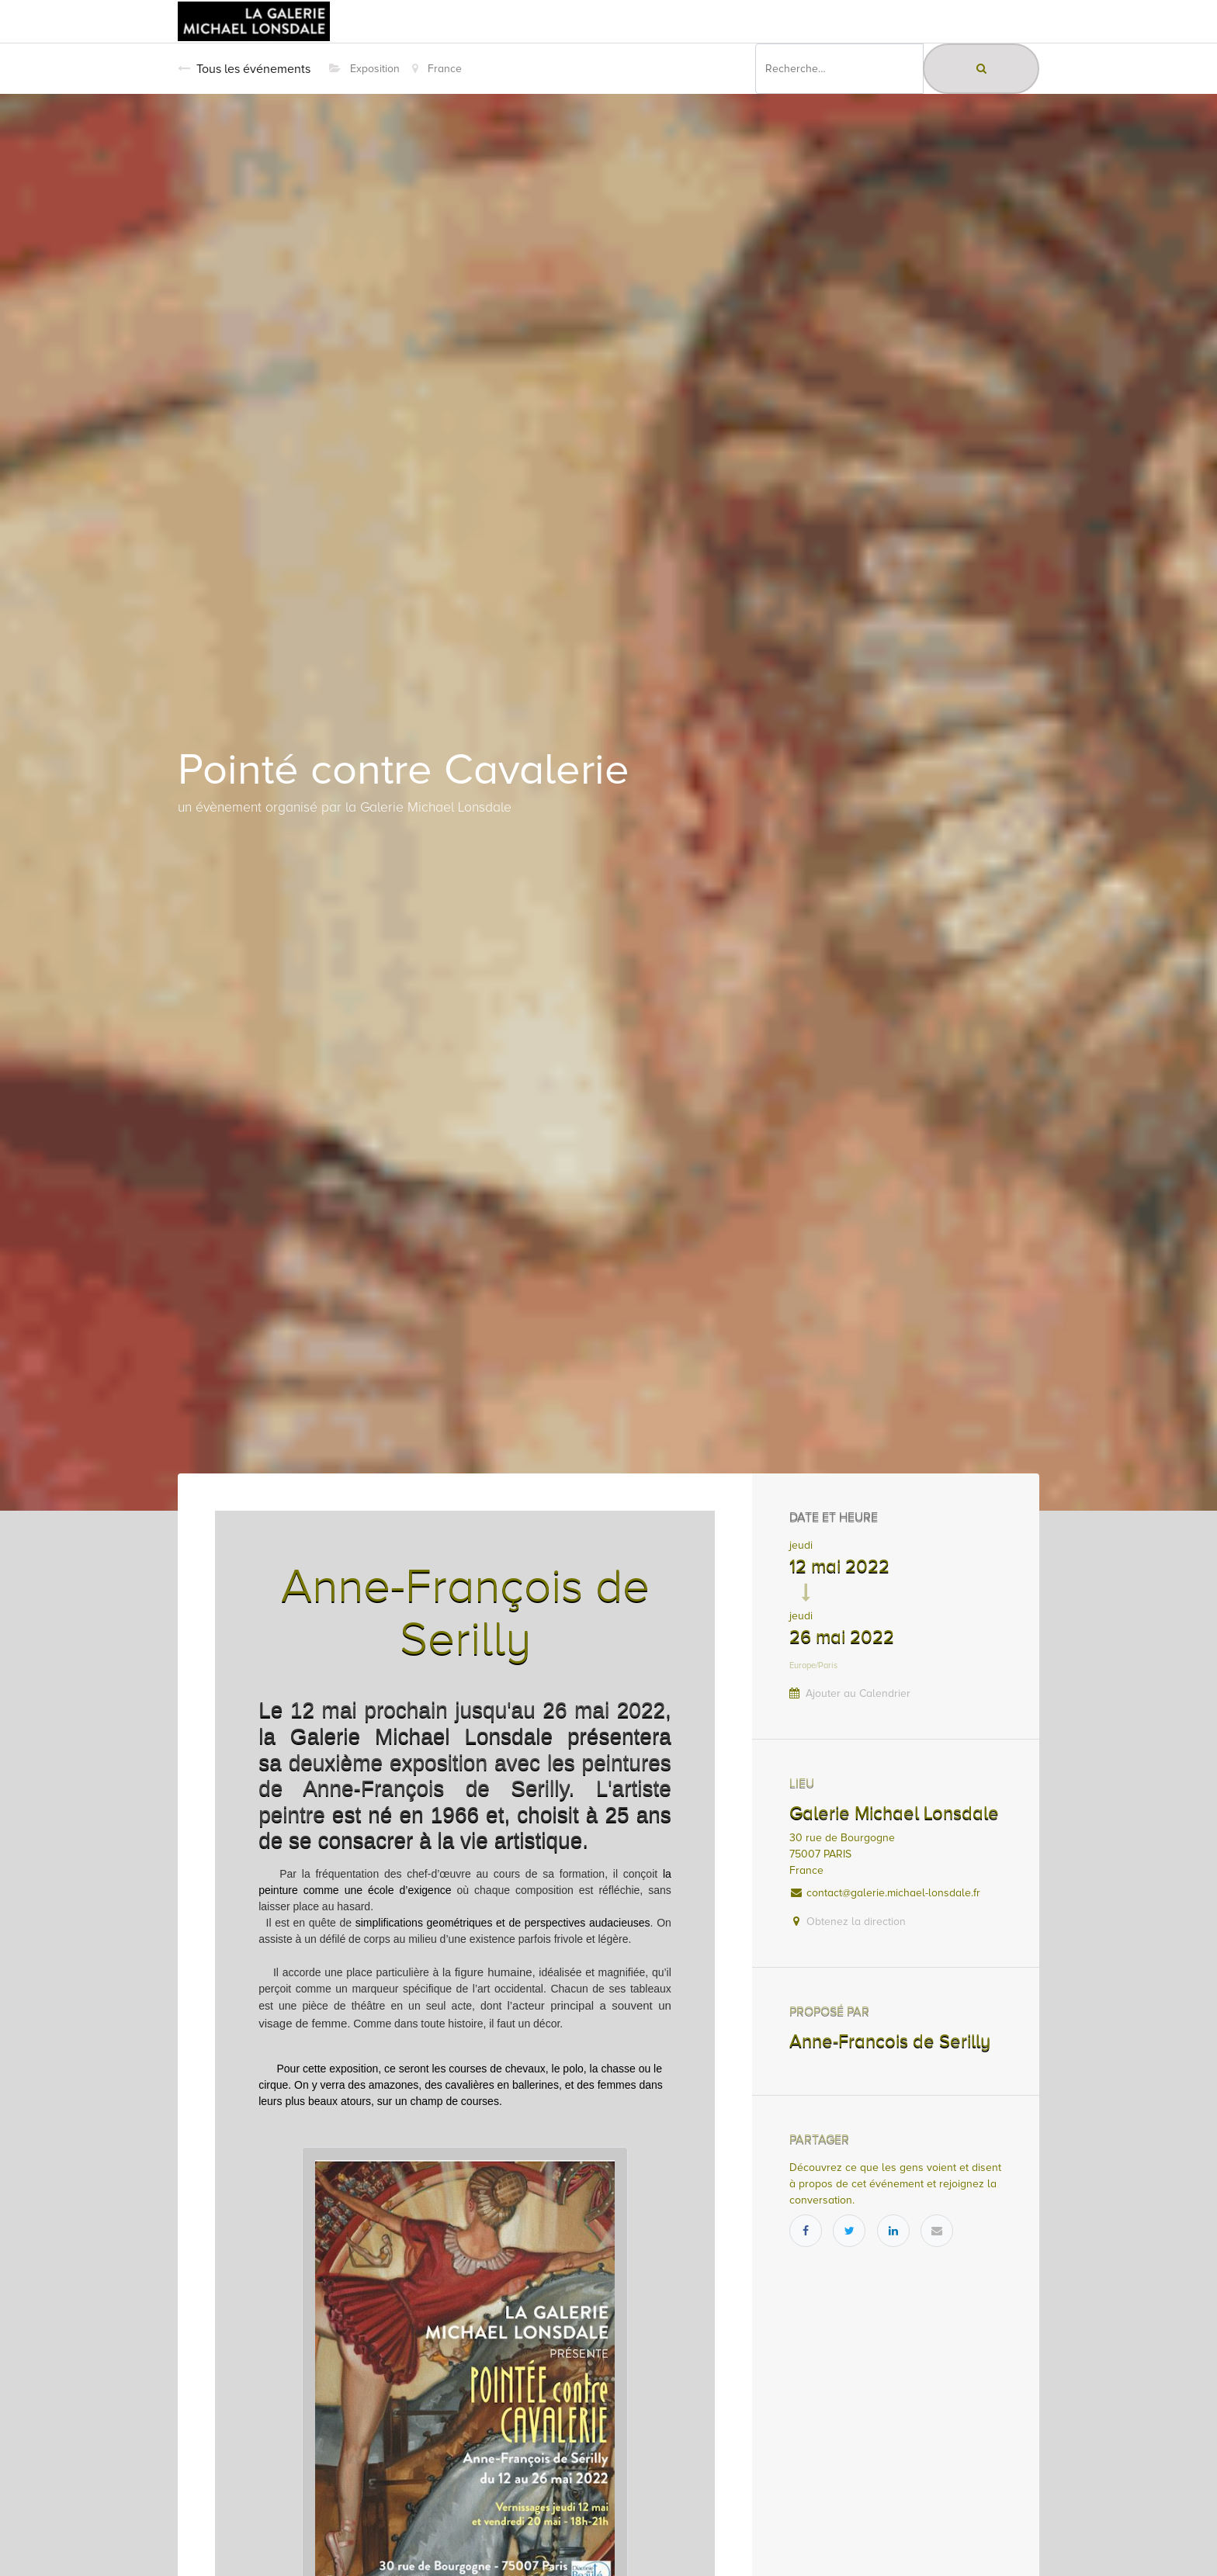 This screenshot has width=1217, height=2576. What do you see at coordinates (437, 68) in the screenshot?
I see `France` at bounding box center [437, 68].